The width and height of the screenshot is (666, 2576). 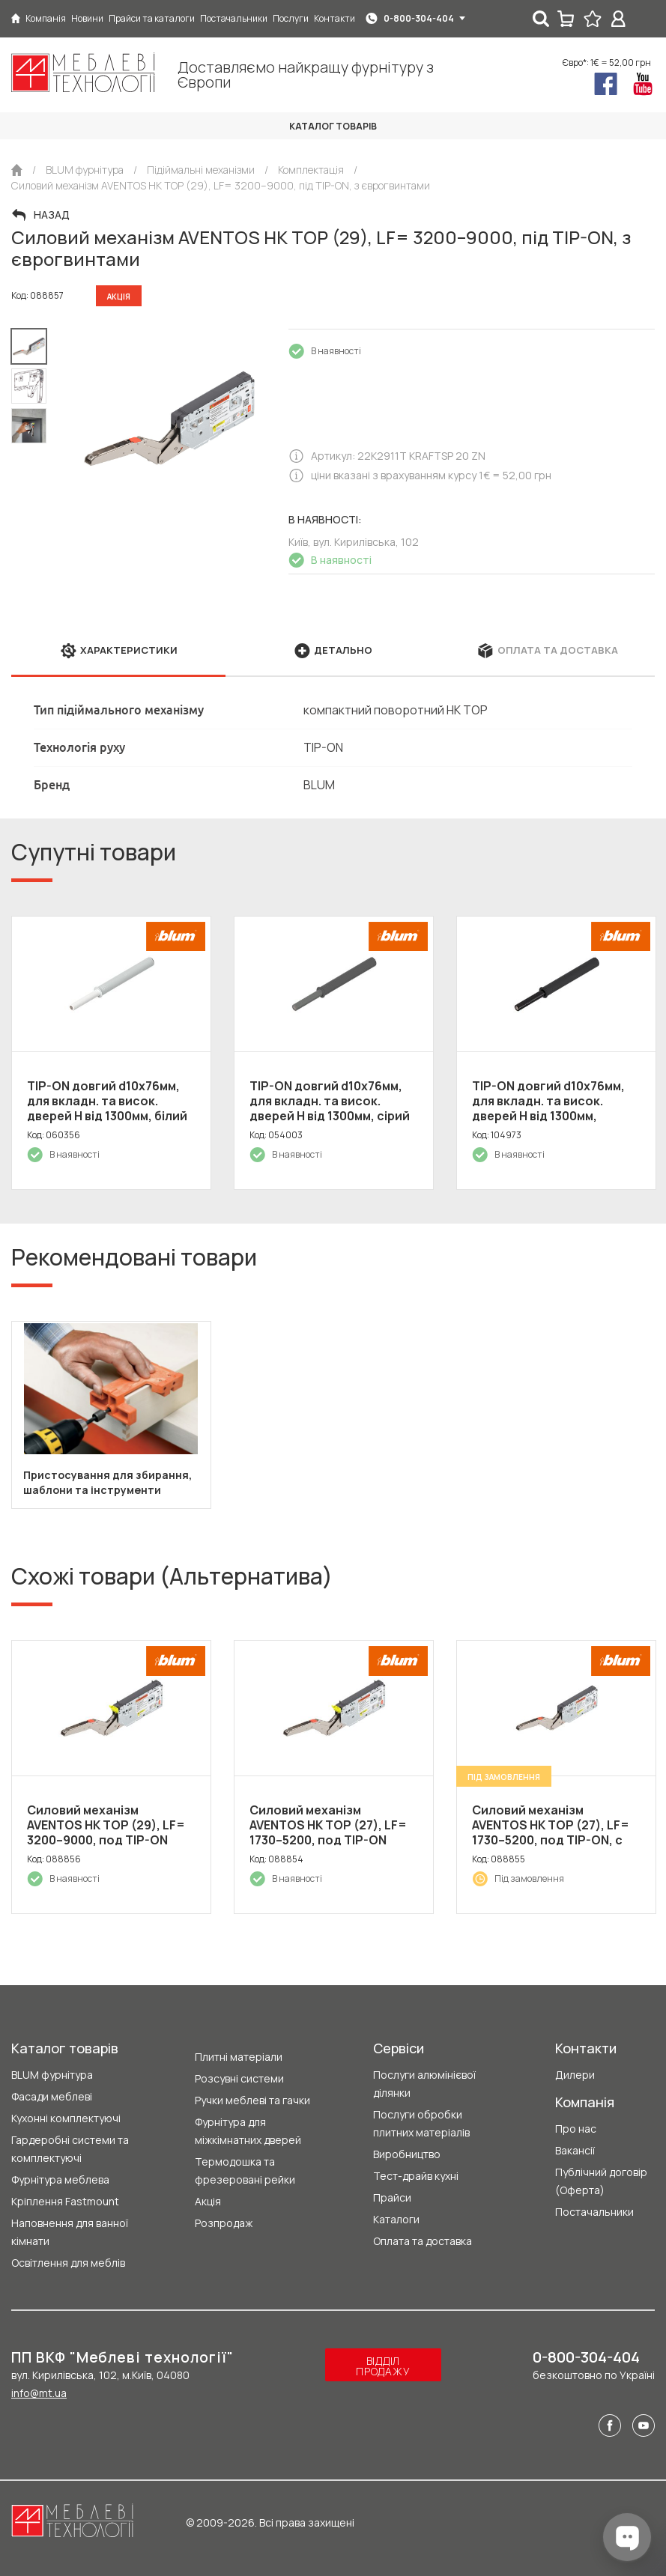 What do you see at coordinates (422, 2241) in the screenshot?
I see `Оплата та доставка` at bounding box center [422, 2241].